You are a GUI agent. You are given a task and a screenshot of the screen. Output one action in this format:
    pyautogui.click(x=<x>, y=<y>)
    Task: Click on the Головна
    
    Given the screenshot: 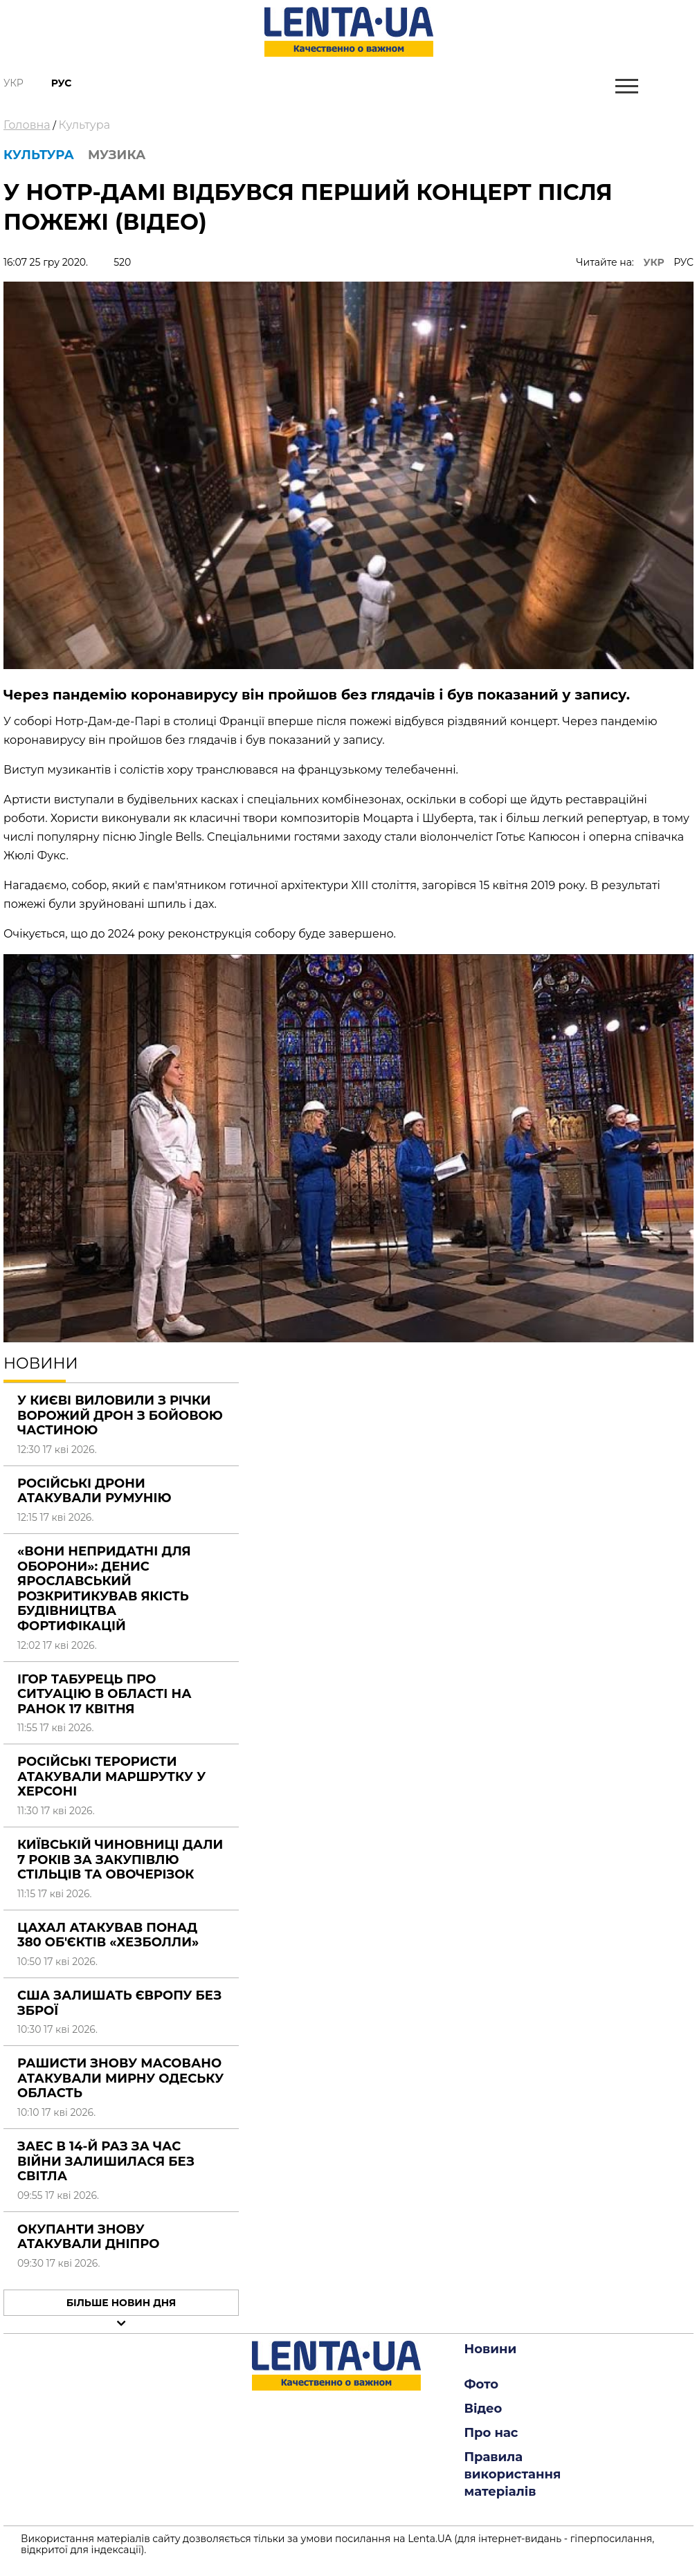 What is the action you would take?
    pyautogui.click(x=27, y=124)
    